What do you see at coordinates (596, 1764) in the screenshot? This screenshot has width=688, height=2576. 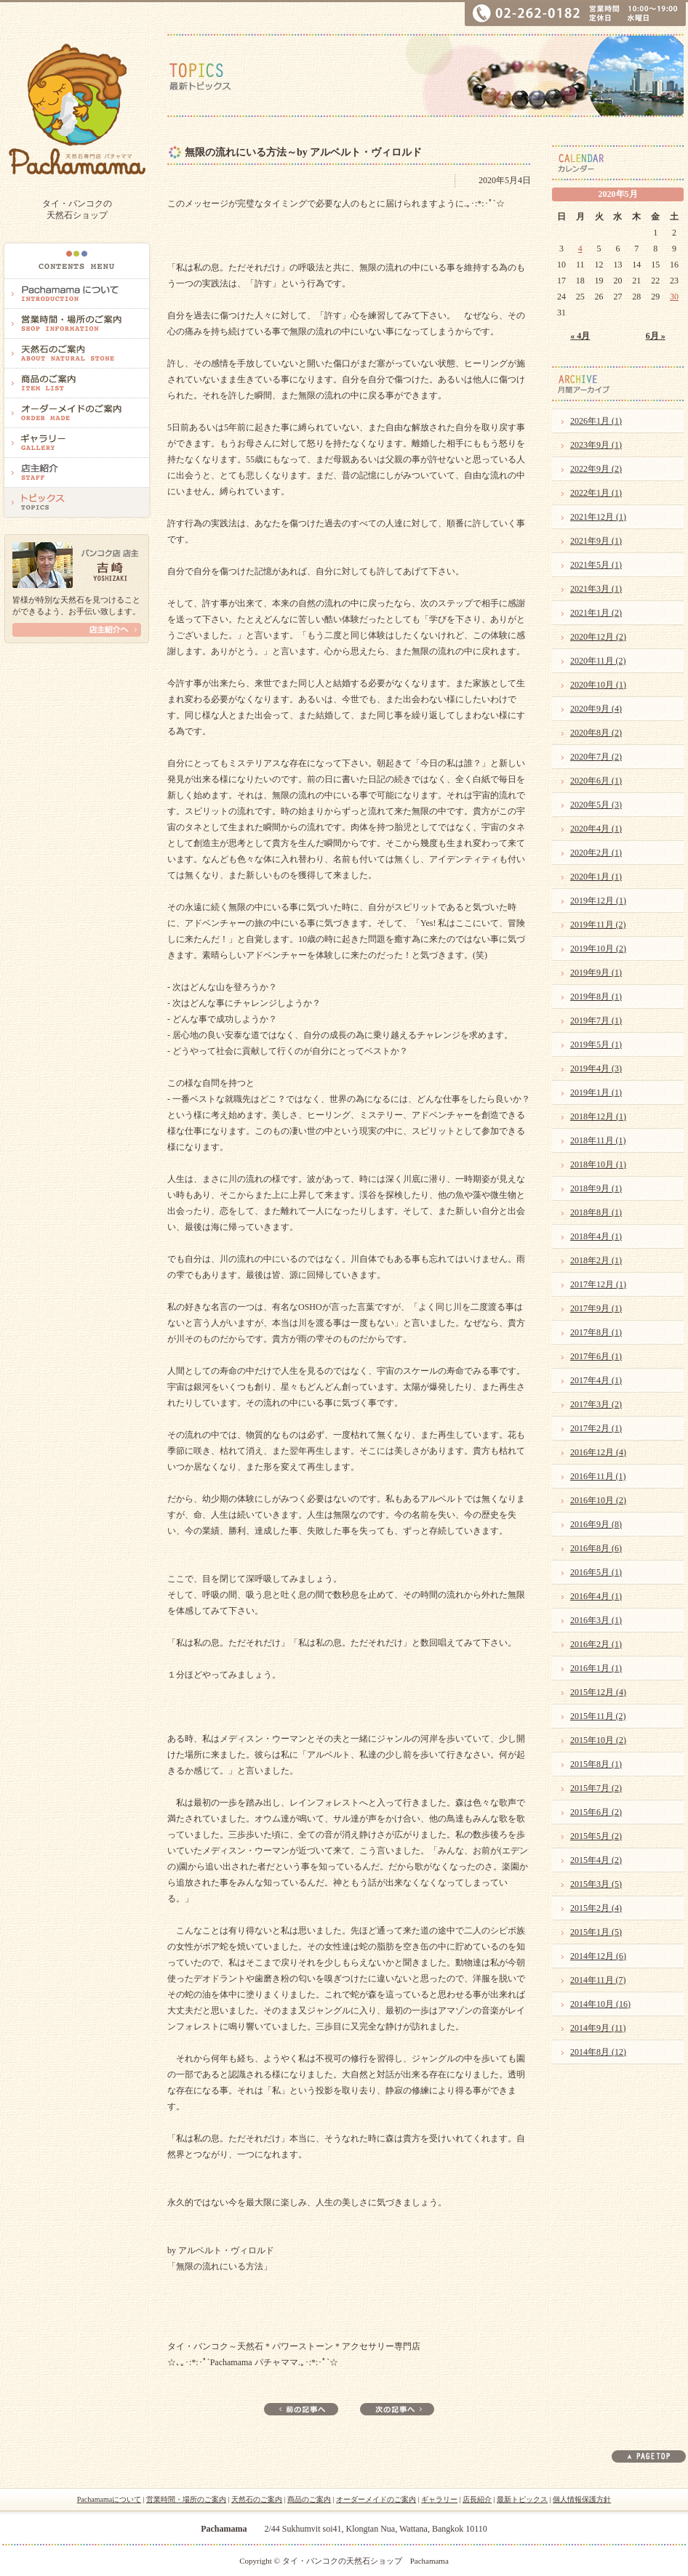 I see `2015年8月 (1)` at bounding box center [596, 1764].